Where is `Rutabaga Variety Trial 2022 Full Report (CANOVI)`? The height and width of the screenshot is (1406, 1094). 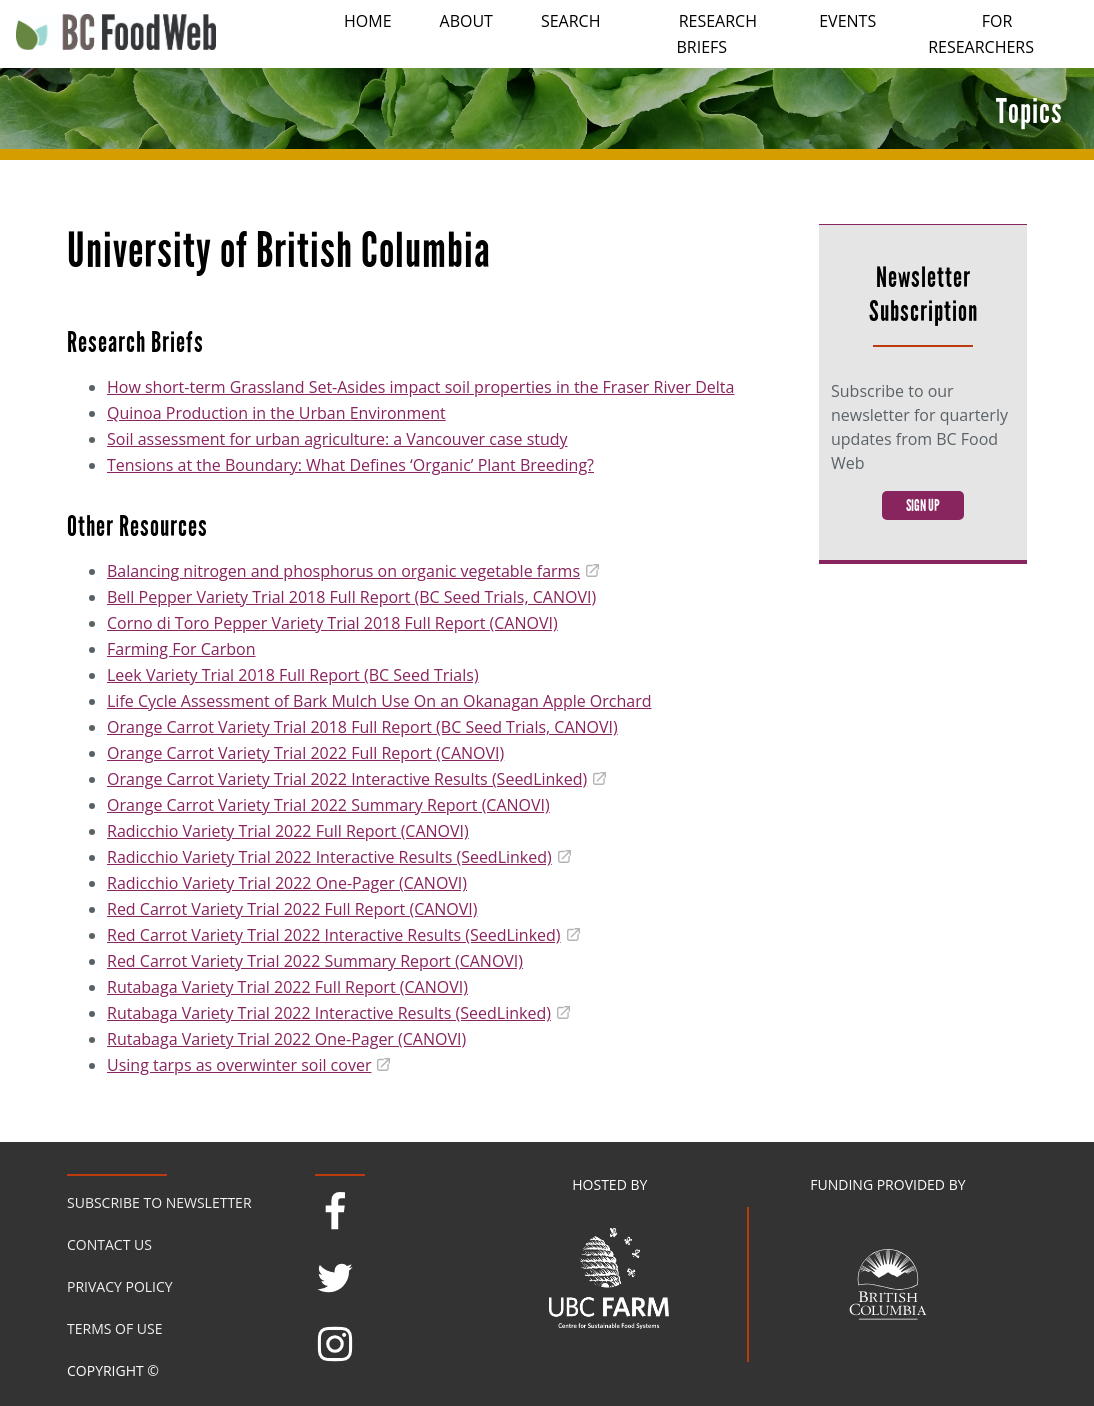 Rutabaga Variety Trial 2022 Full Report (CANOVI) is located at coordinates (287, 987).